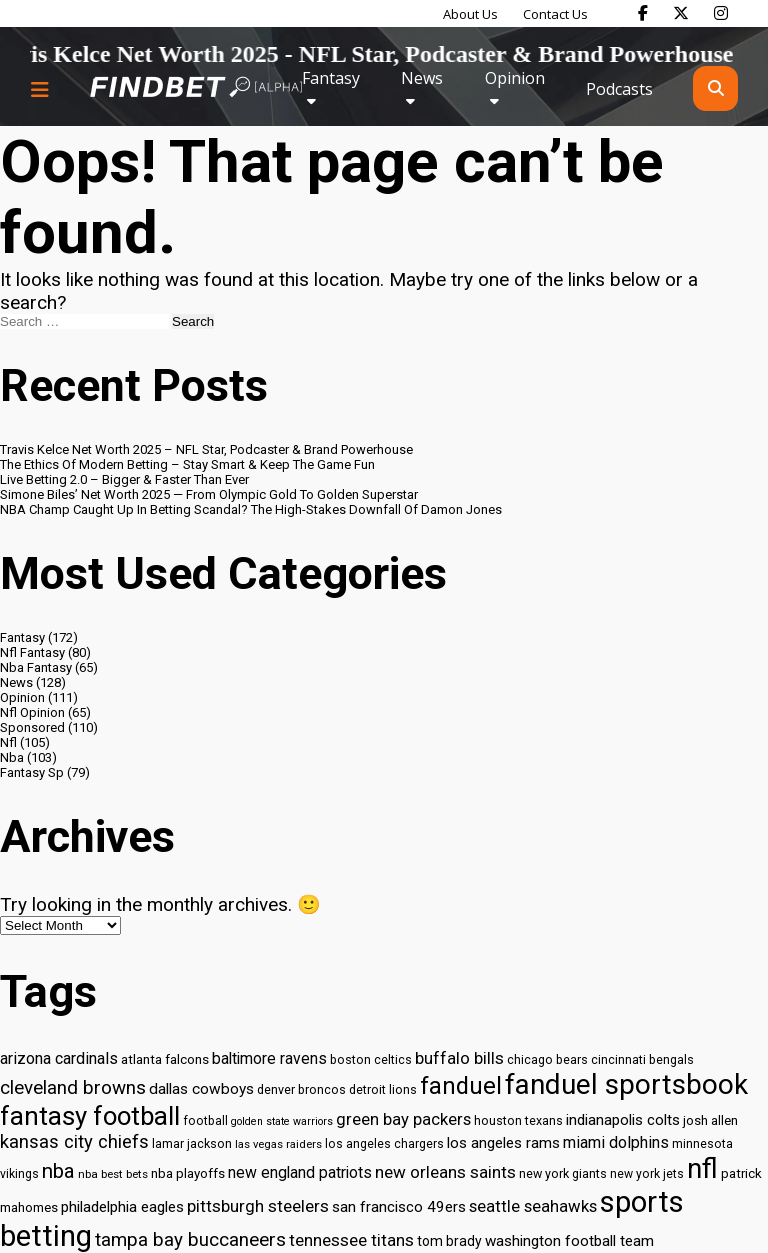 This screenshot has height=1253, width=768. Describe the element at coordinates (555, 14) in the screenshot. I see `Contact Us` at that location.